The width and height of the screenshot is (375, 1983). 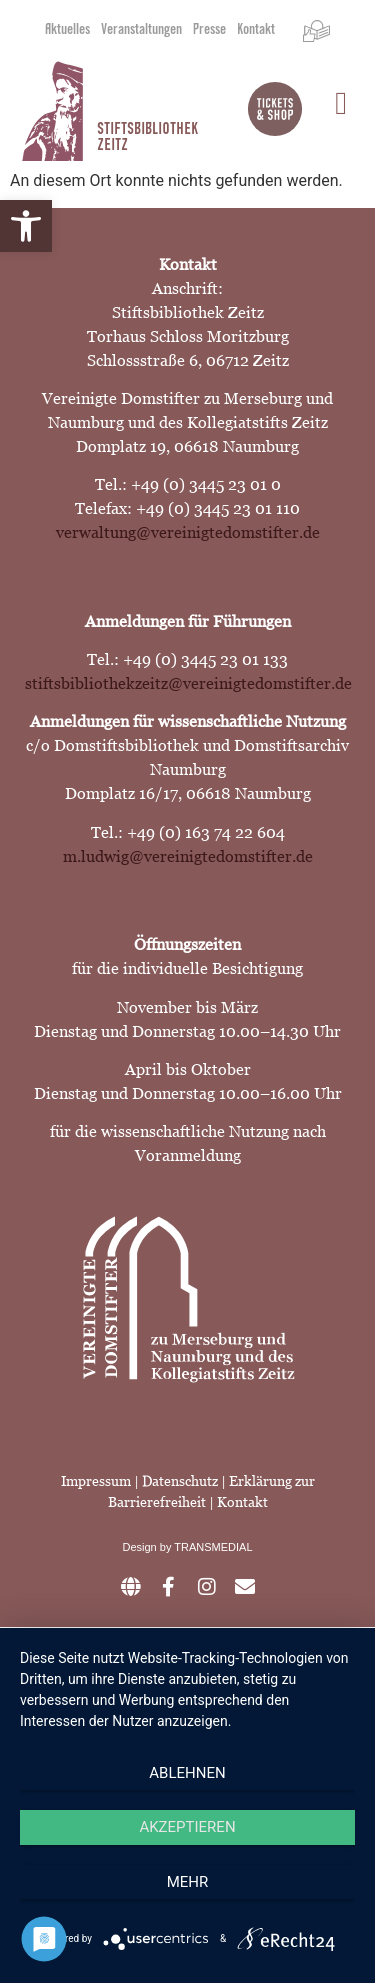 I want to click on [button], so click(x=26, y=226).